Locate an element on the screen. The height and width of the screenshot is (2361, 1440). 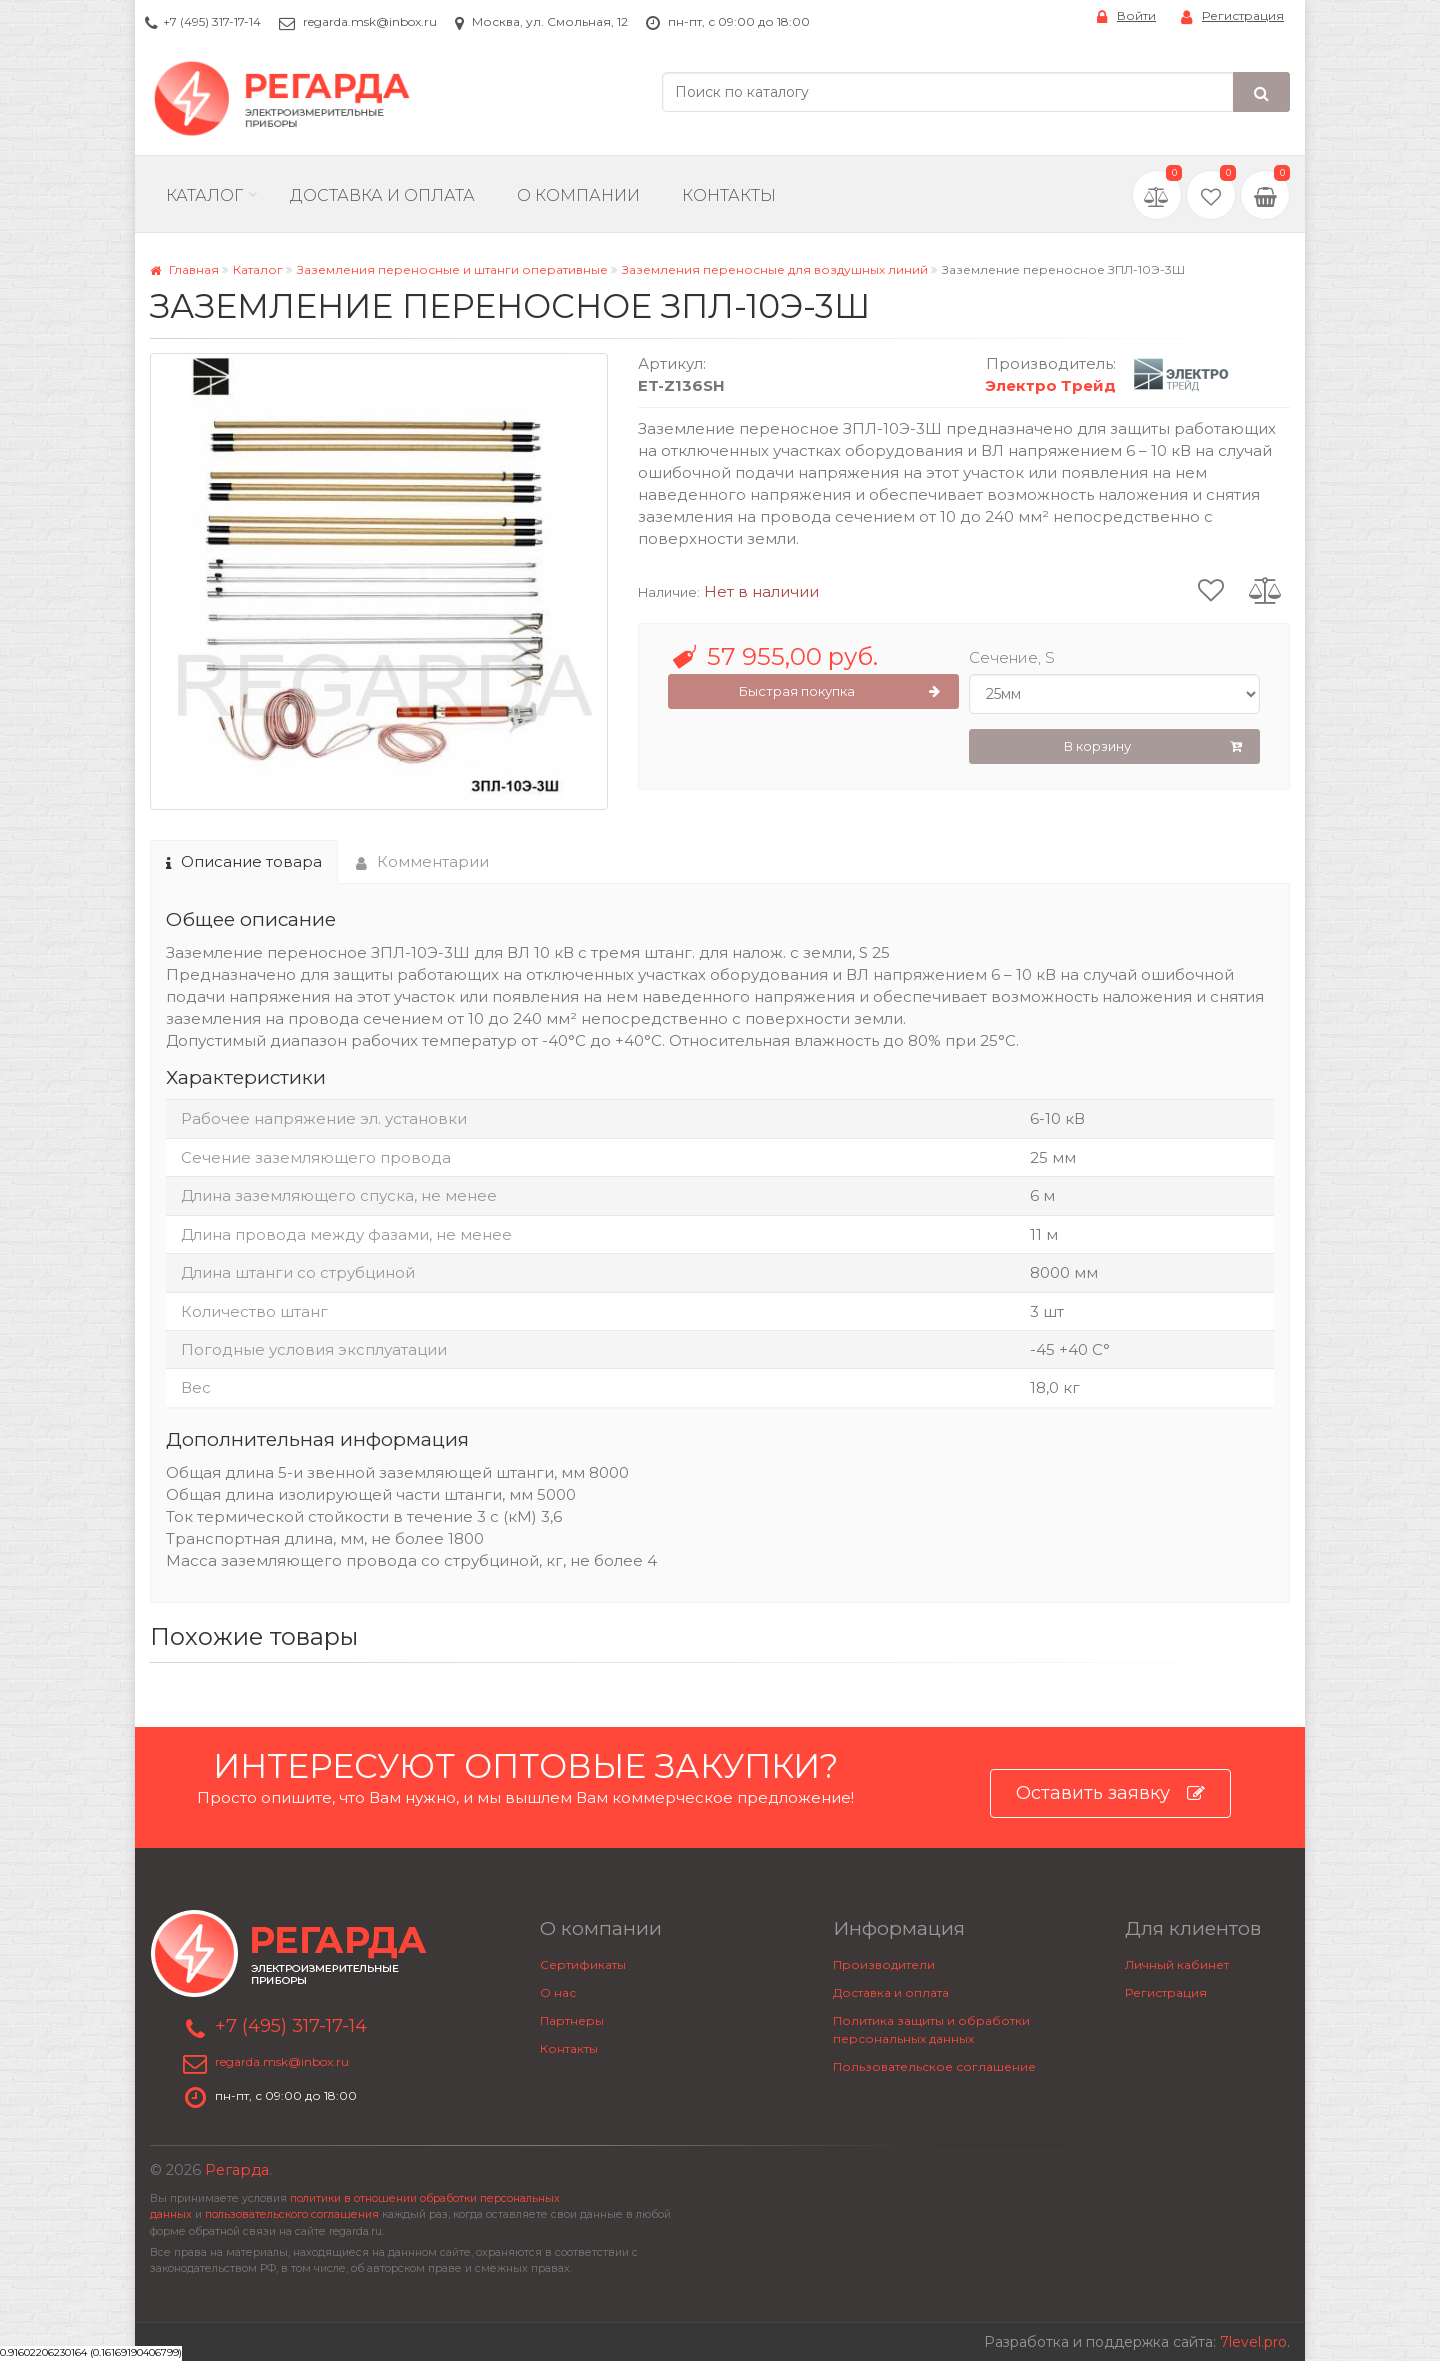
О нас is located at coordinates (558, 1992).